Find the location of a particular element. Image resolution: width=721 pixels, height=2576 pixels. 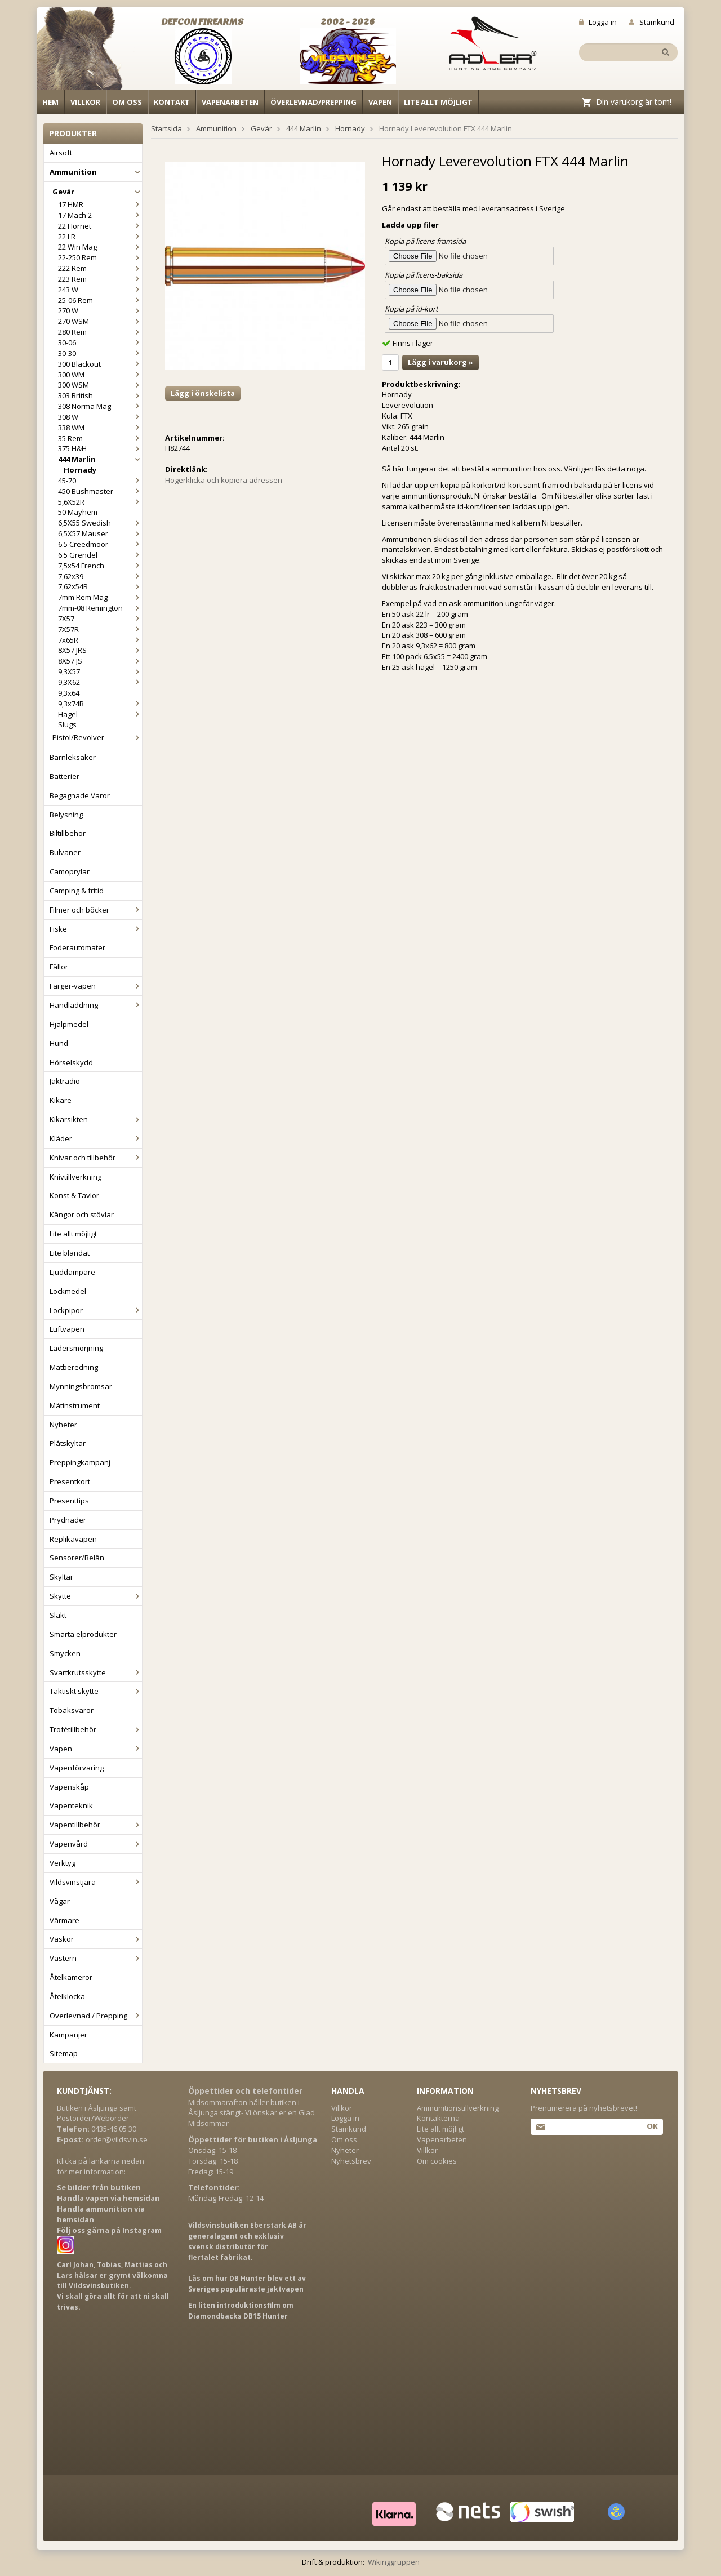

Preppingkampanj is located at coordinates (80, 1462).